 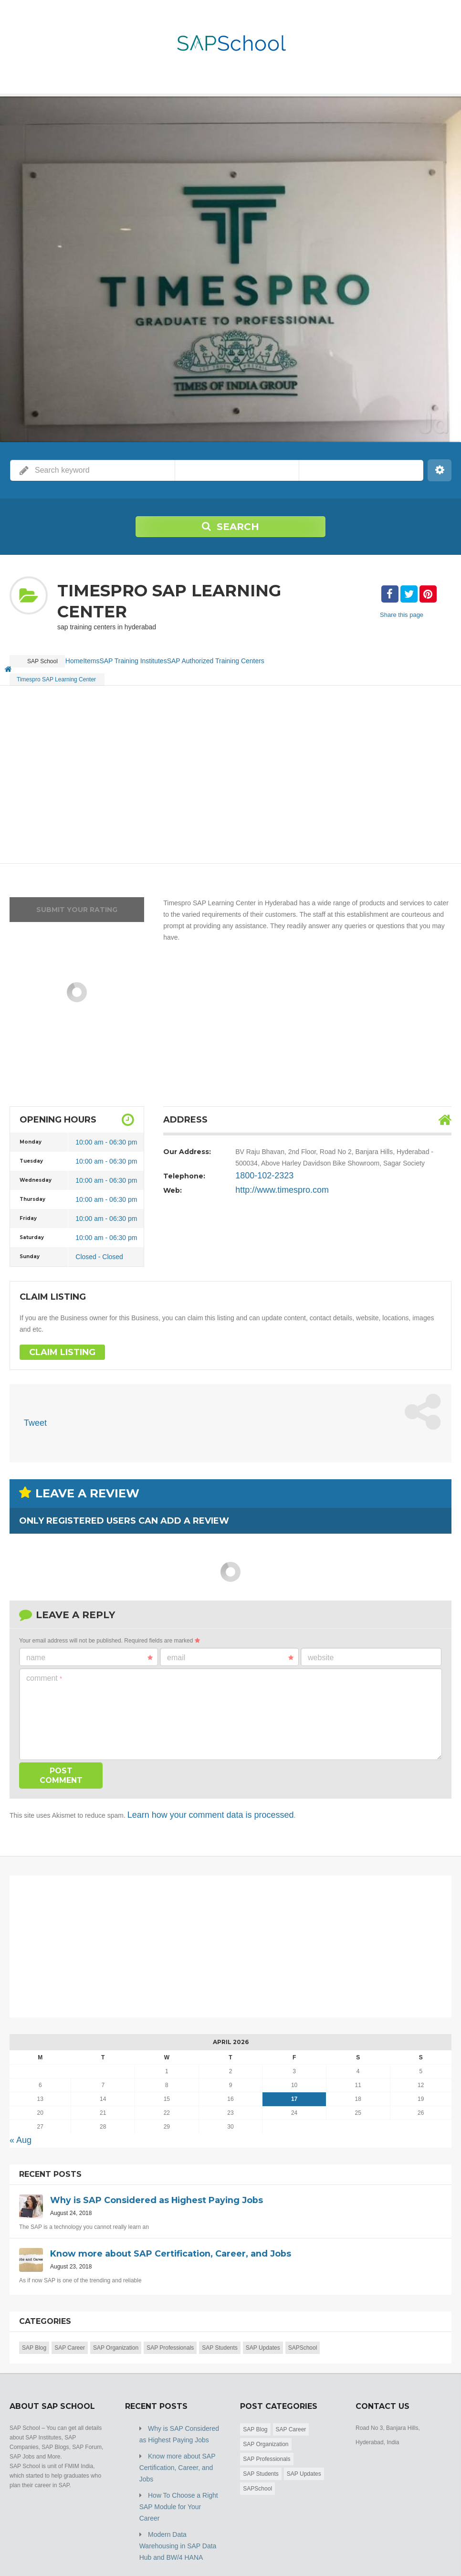 What do you see at coordinates (302, 2328) in the screenshot?
I see `SAPSchool` at bounding box center [302, 2328].